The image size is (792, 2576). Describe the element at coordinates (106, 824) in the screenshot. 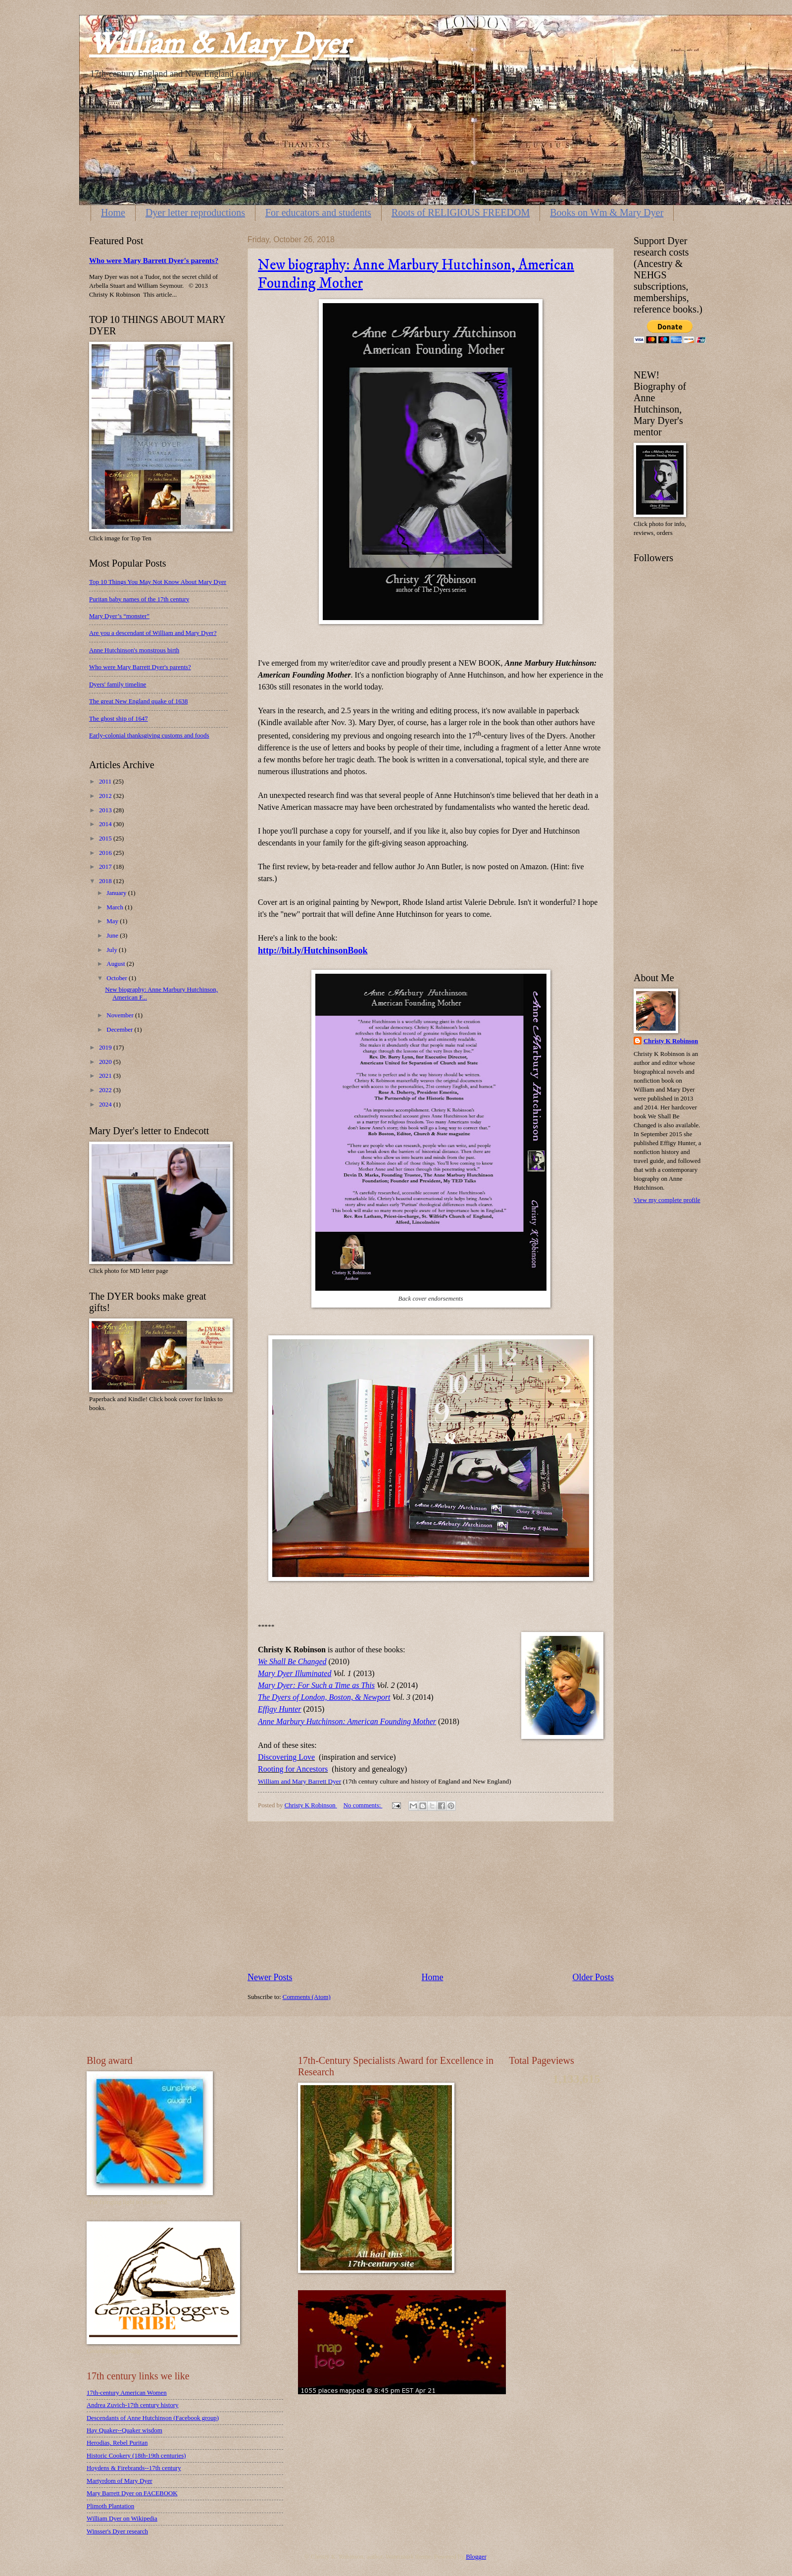

I see `2014` at that location.